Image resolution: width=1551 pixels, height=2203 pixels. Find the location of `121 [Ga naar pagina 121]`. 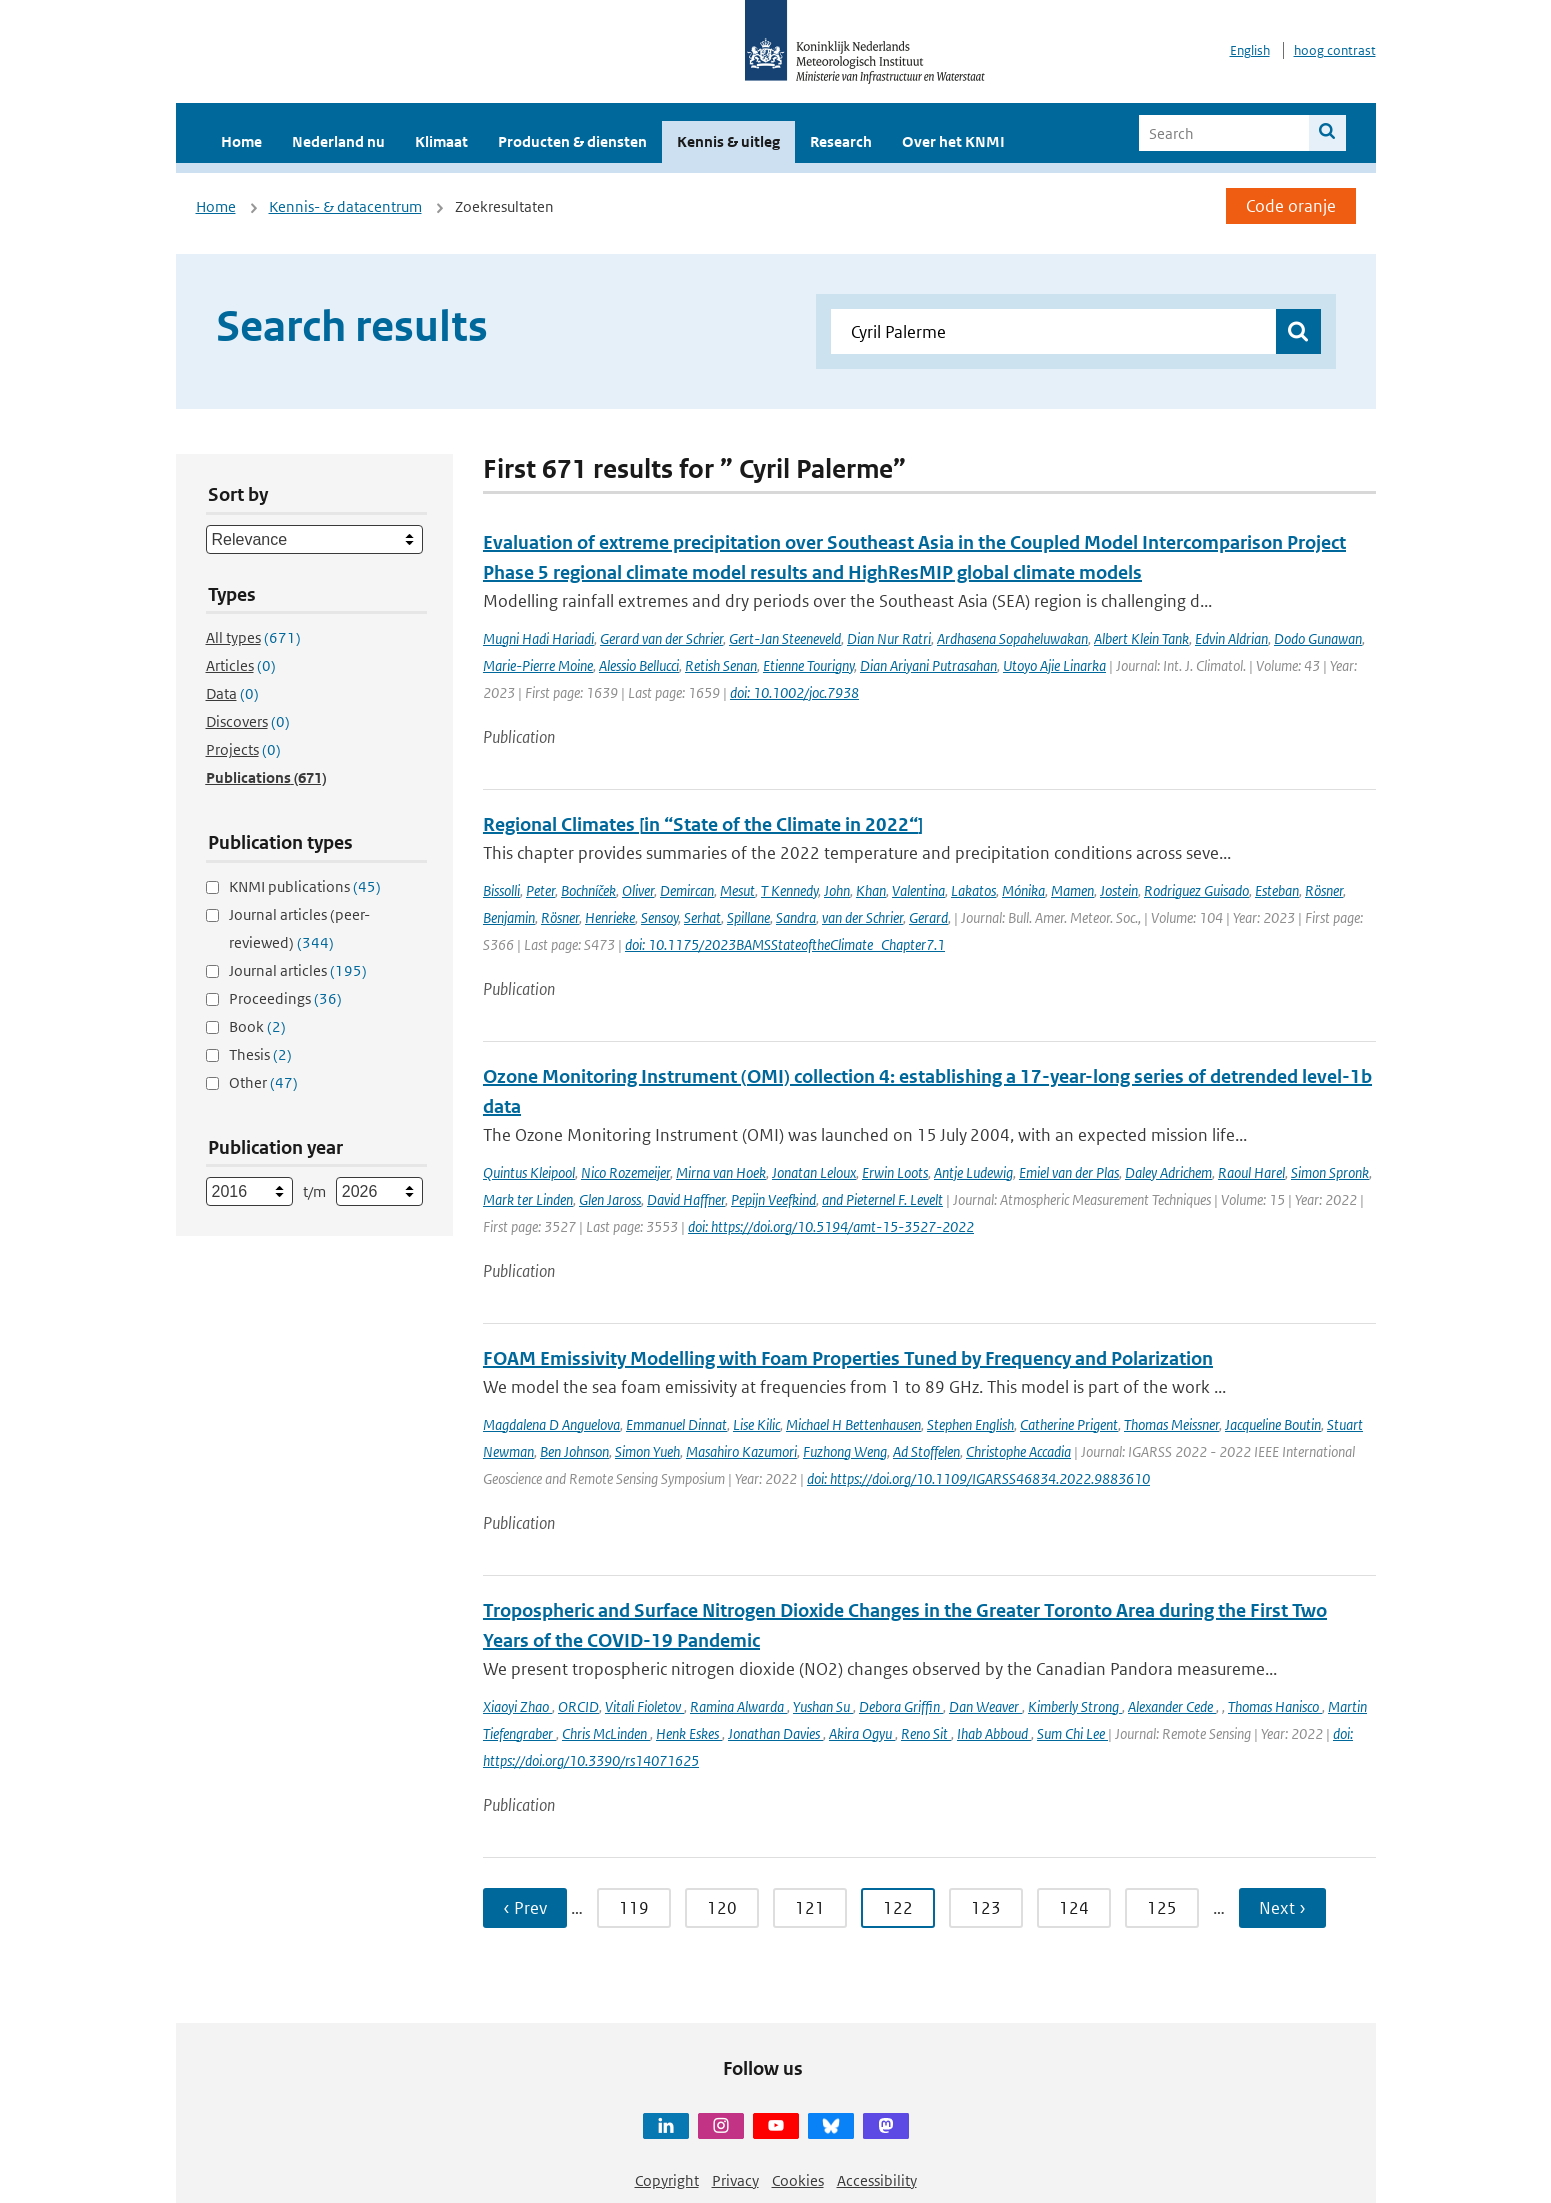

121 [Ga naar pagina 121] is located at coordinates (810, 1908).